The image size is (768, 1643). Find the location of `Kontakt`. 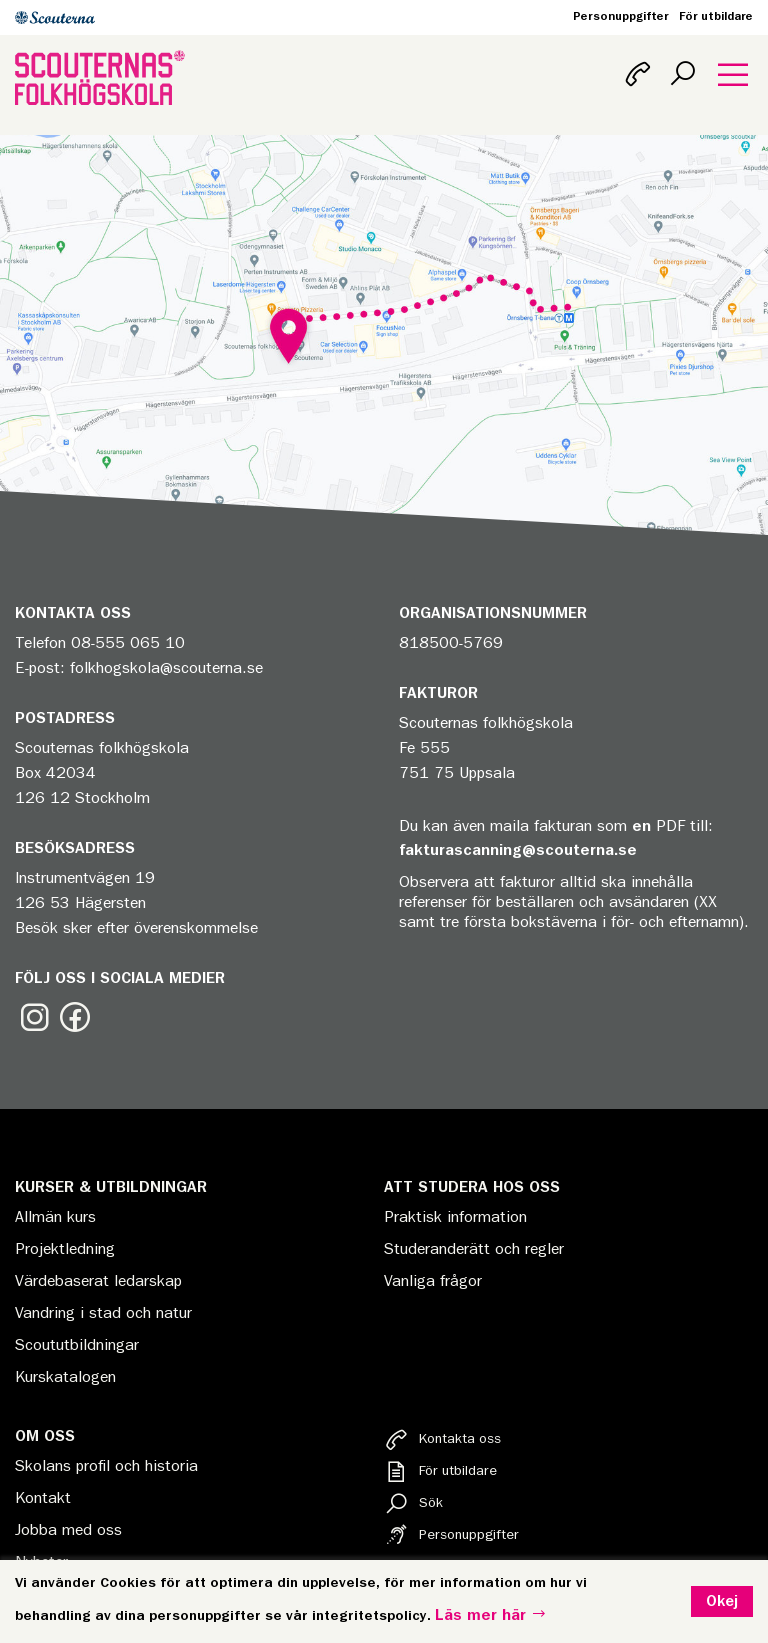

Kontakt is located at coordinates (43, 1498).